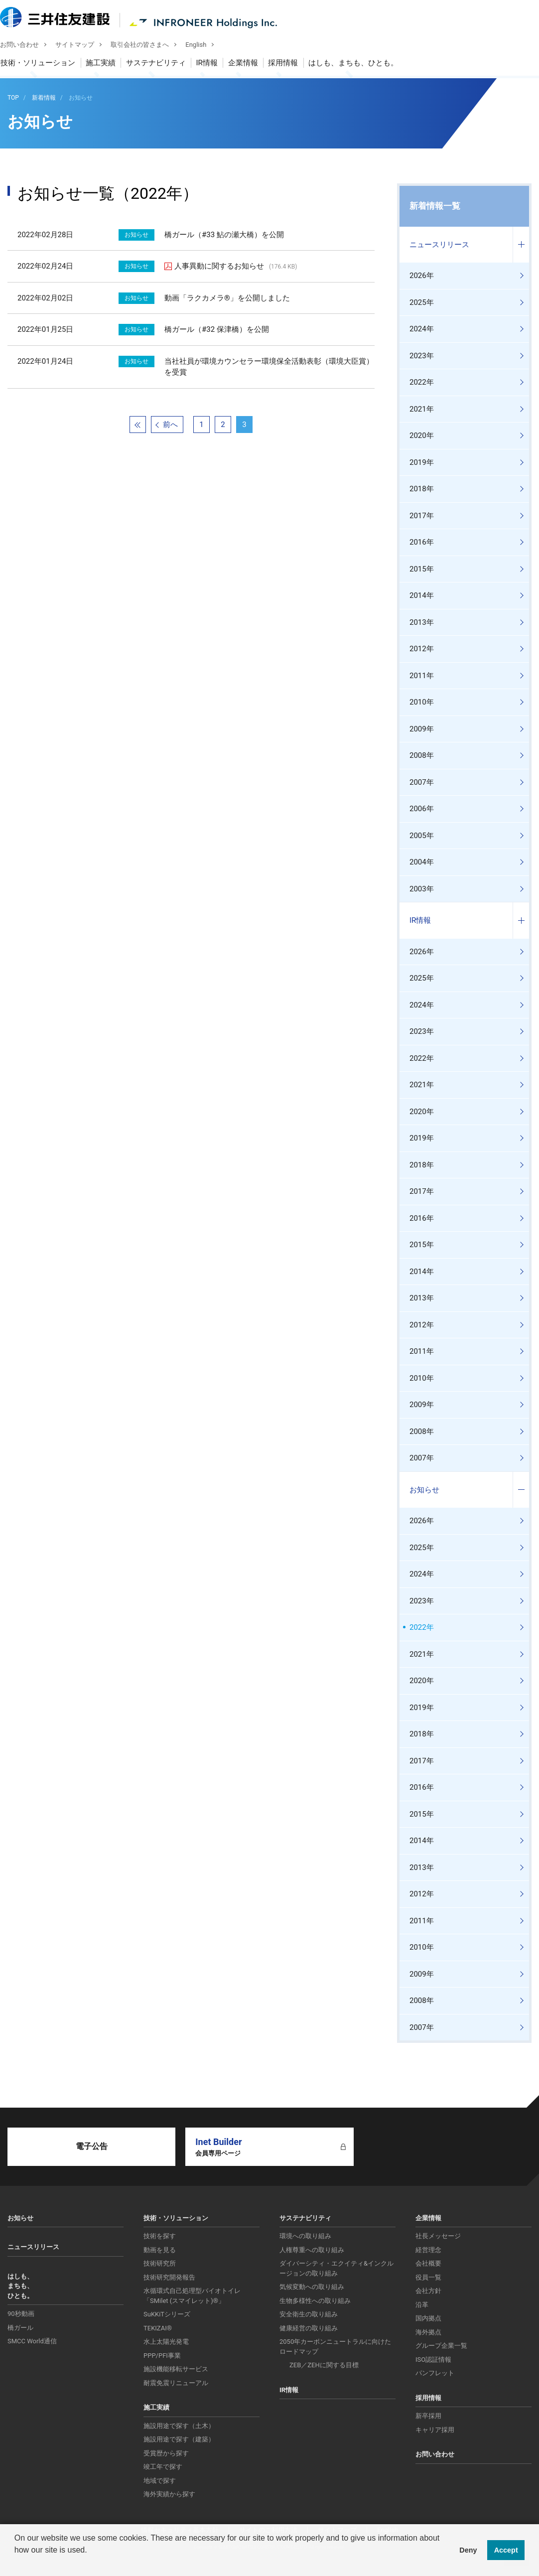  Describe the element at coordinates (421, 409) in the screenshot. I see `2021年` at that location.